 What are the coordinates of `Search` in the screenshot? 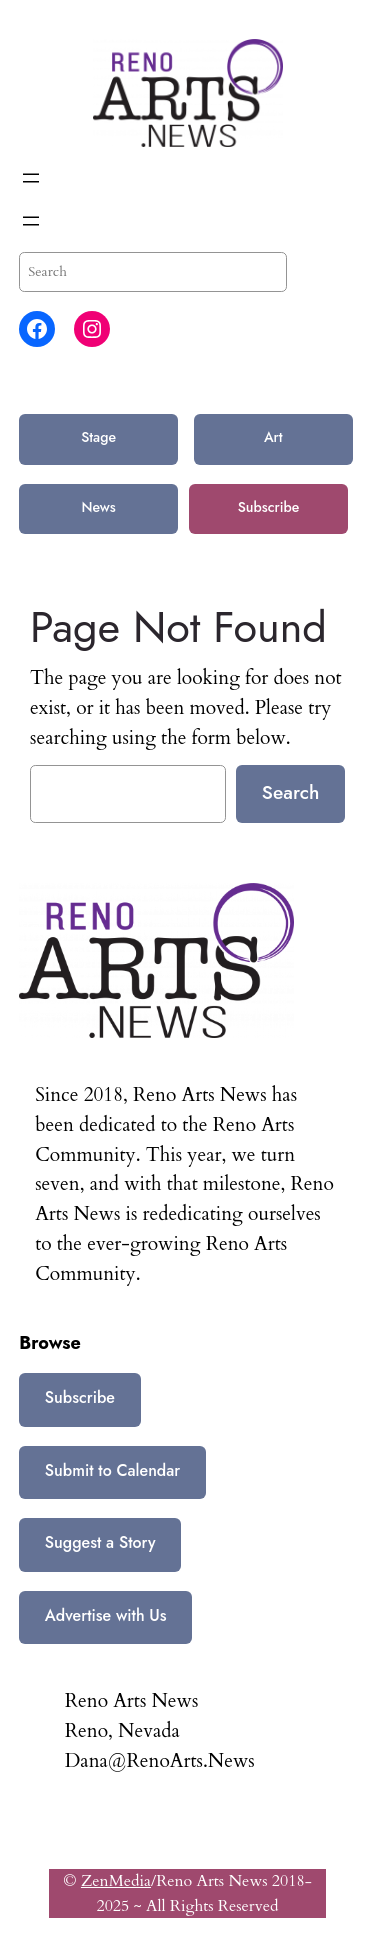 It's located at (291, 792).